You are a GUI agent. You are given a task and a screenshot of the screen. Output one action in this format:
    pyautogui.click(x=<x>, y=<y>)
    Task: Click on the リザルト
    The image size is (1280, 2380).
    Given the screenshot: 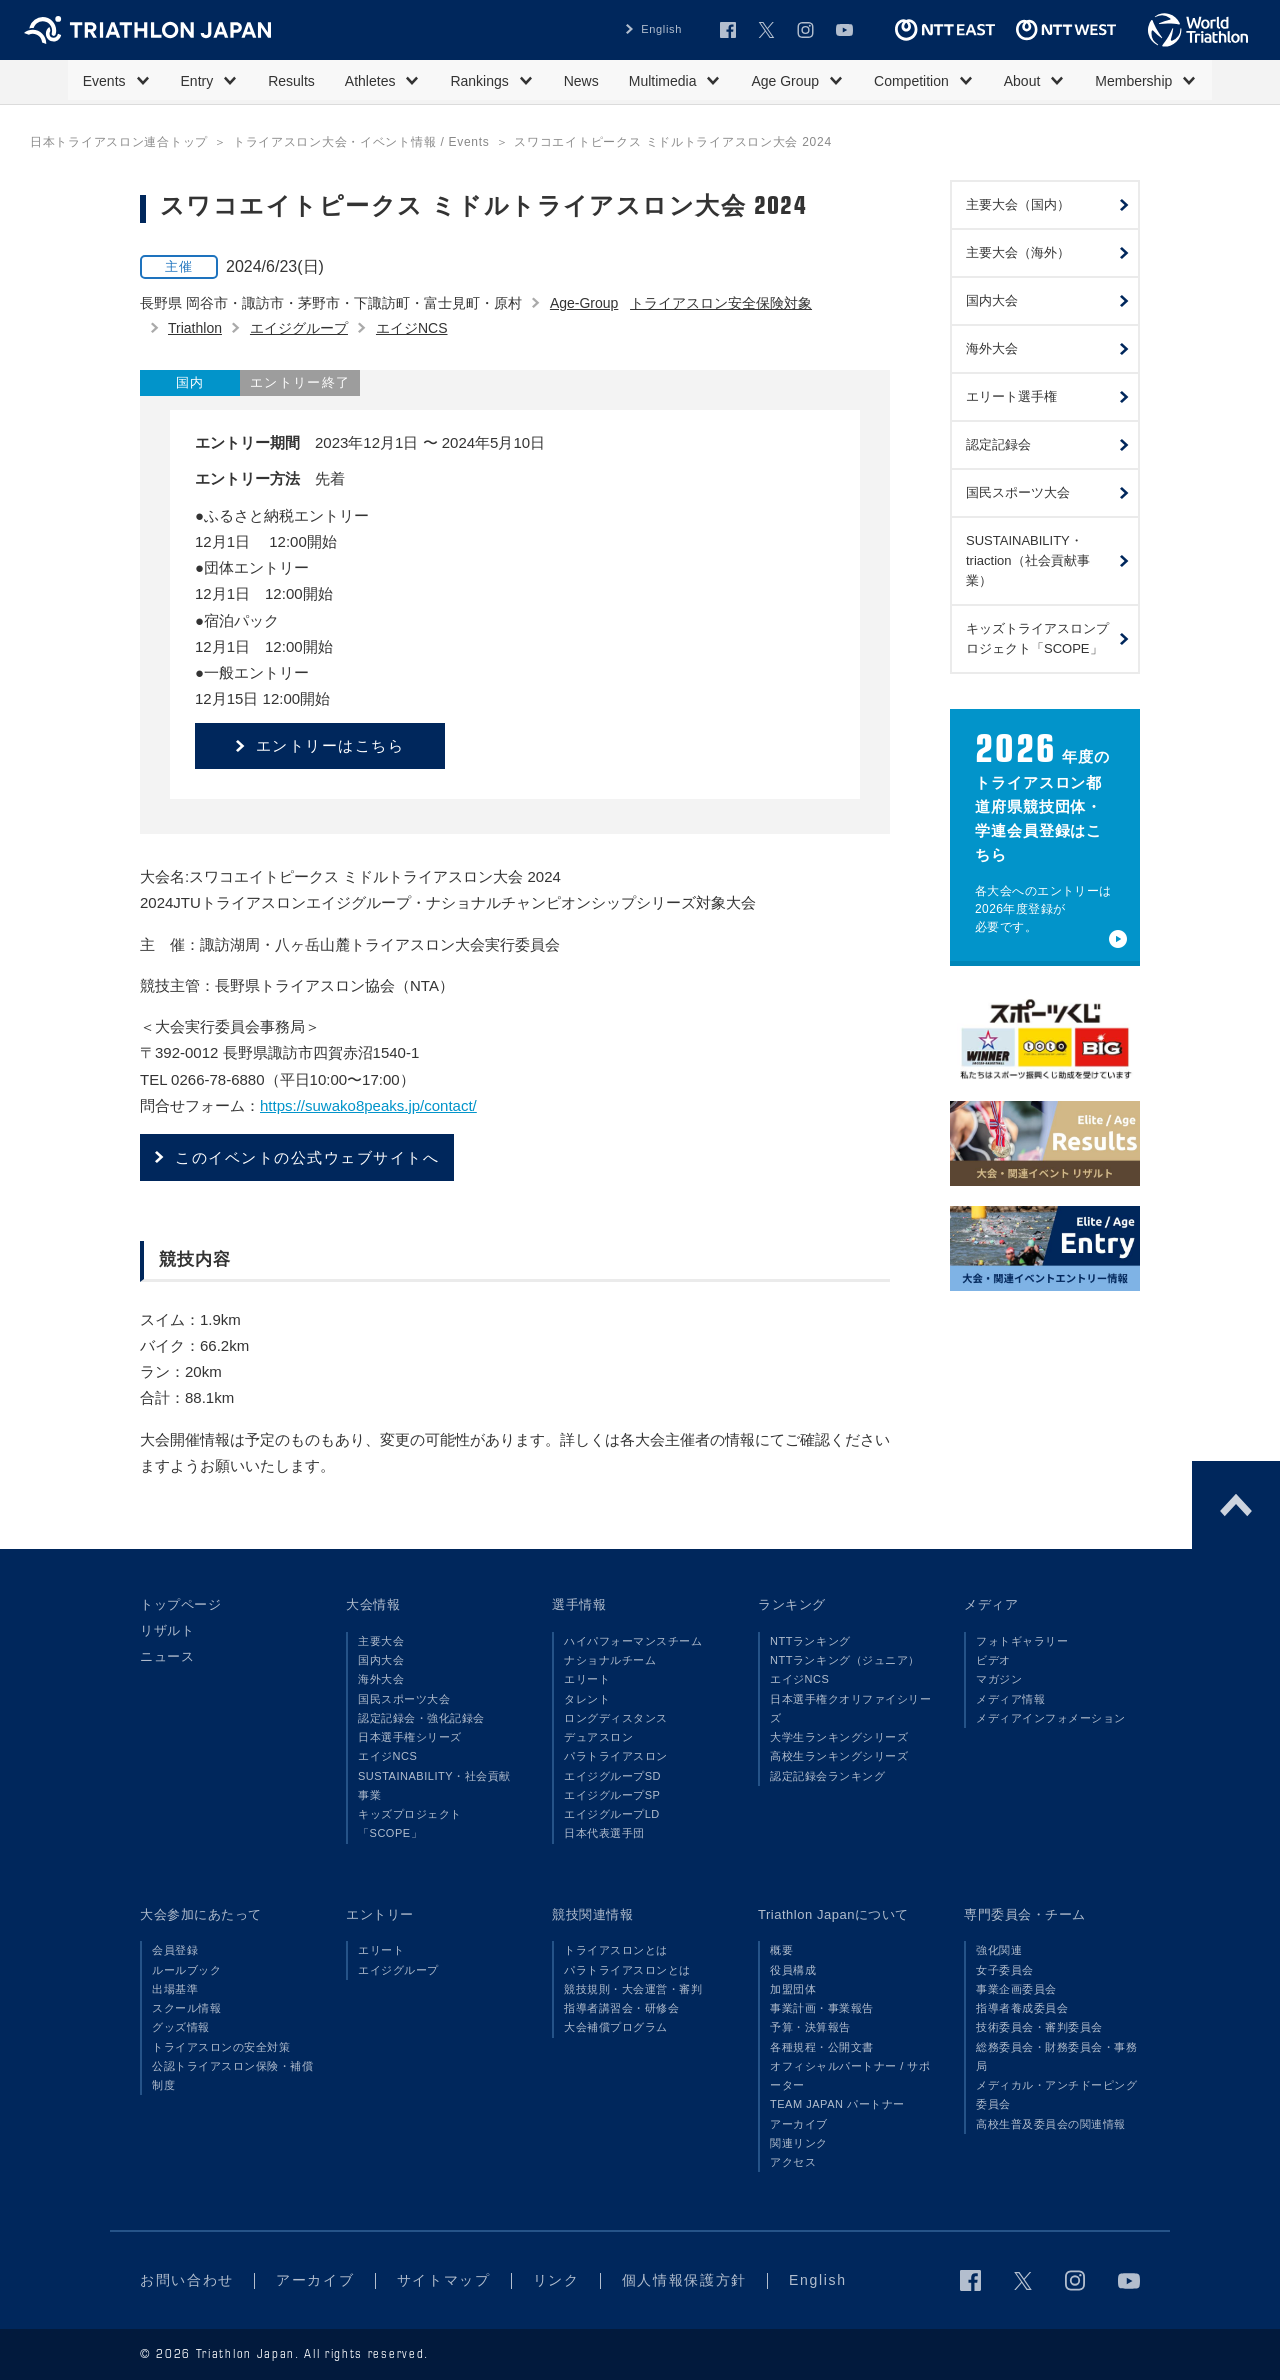 What is the action you would take?
    pyautogui.click(x=167, y=1630)
    